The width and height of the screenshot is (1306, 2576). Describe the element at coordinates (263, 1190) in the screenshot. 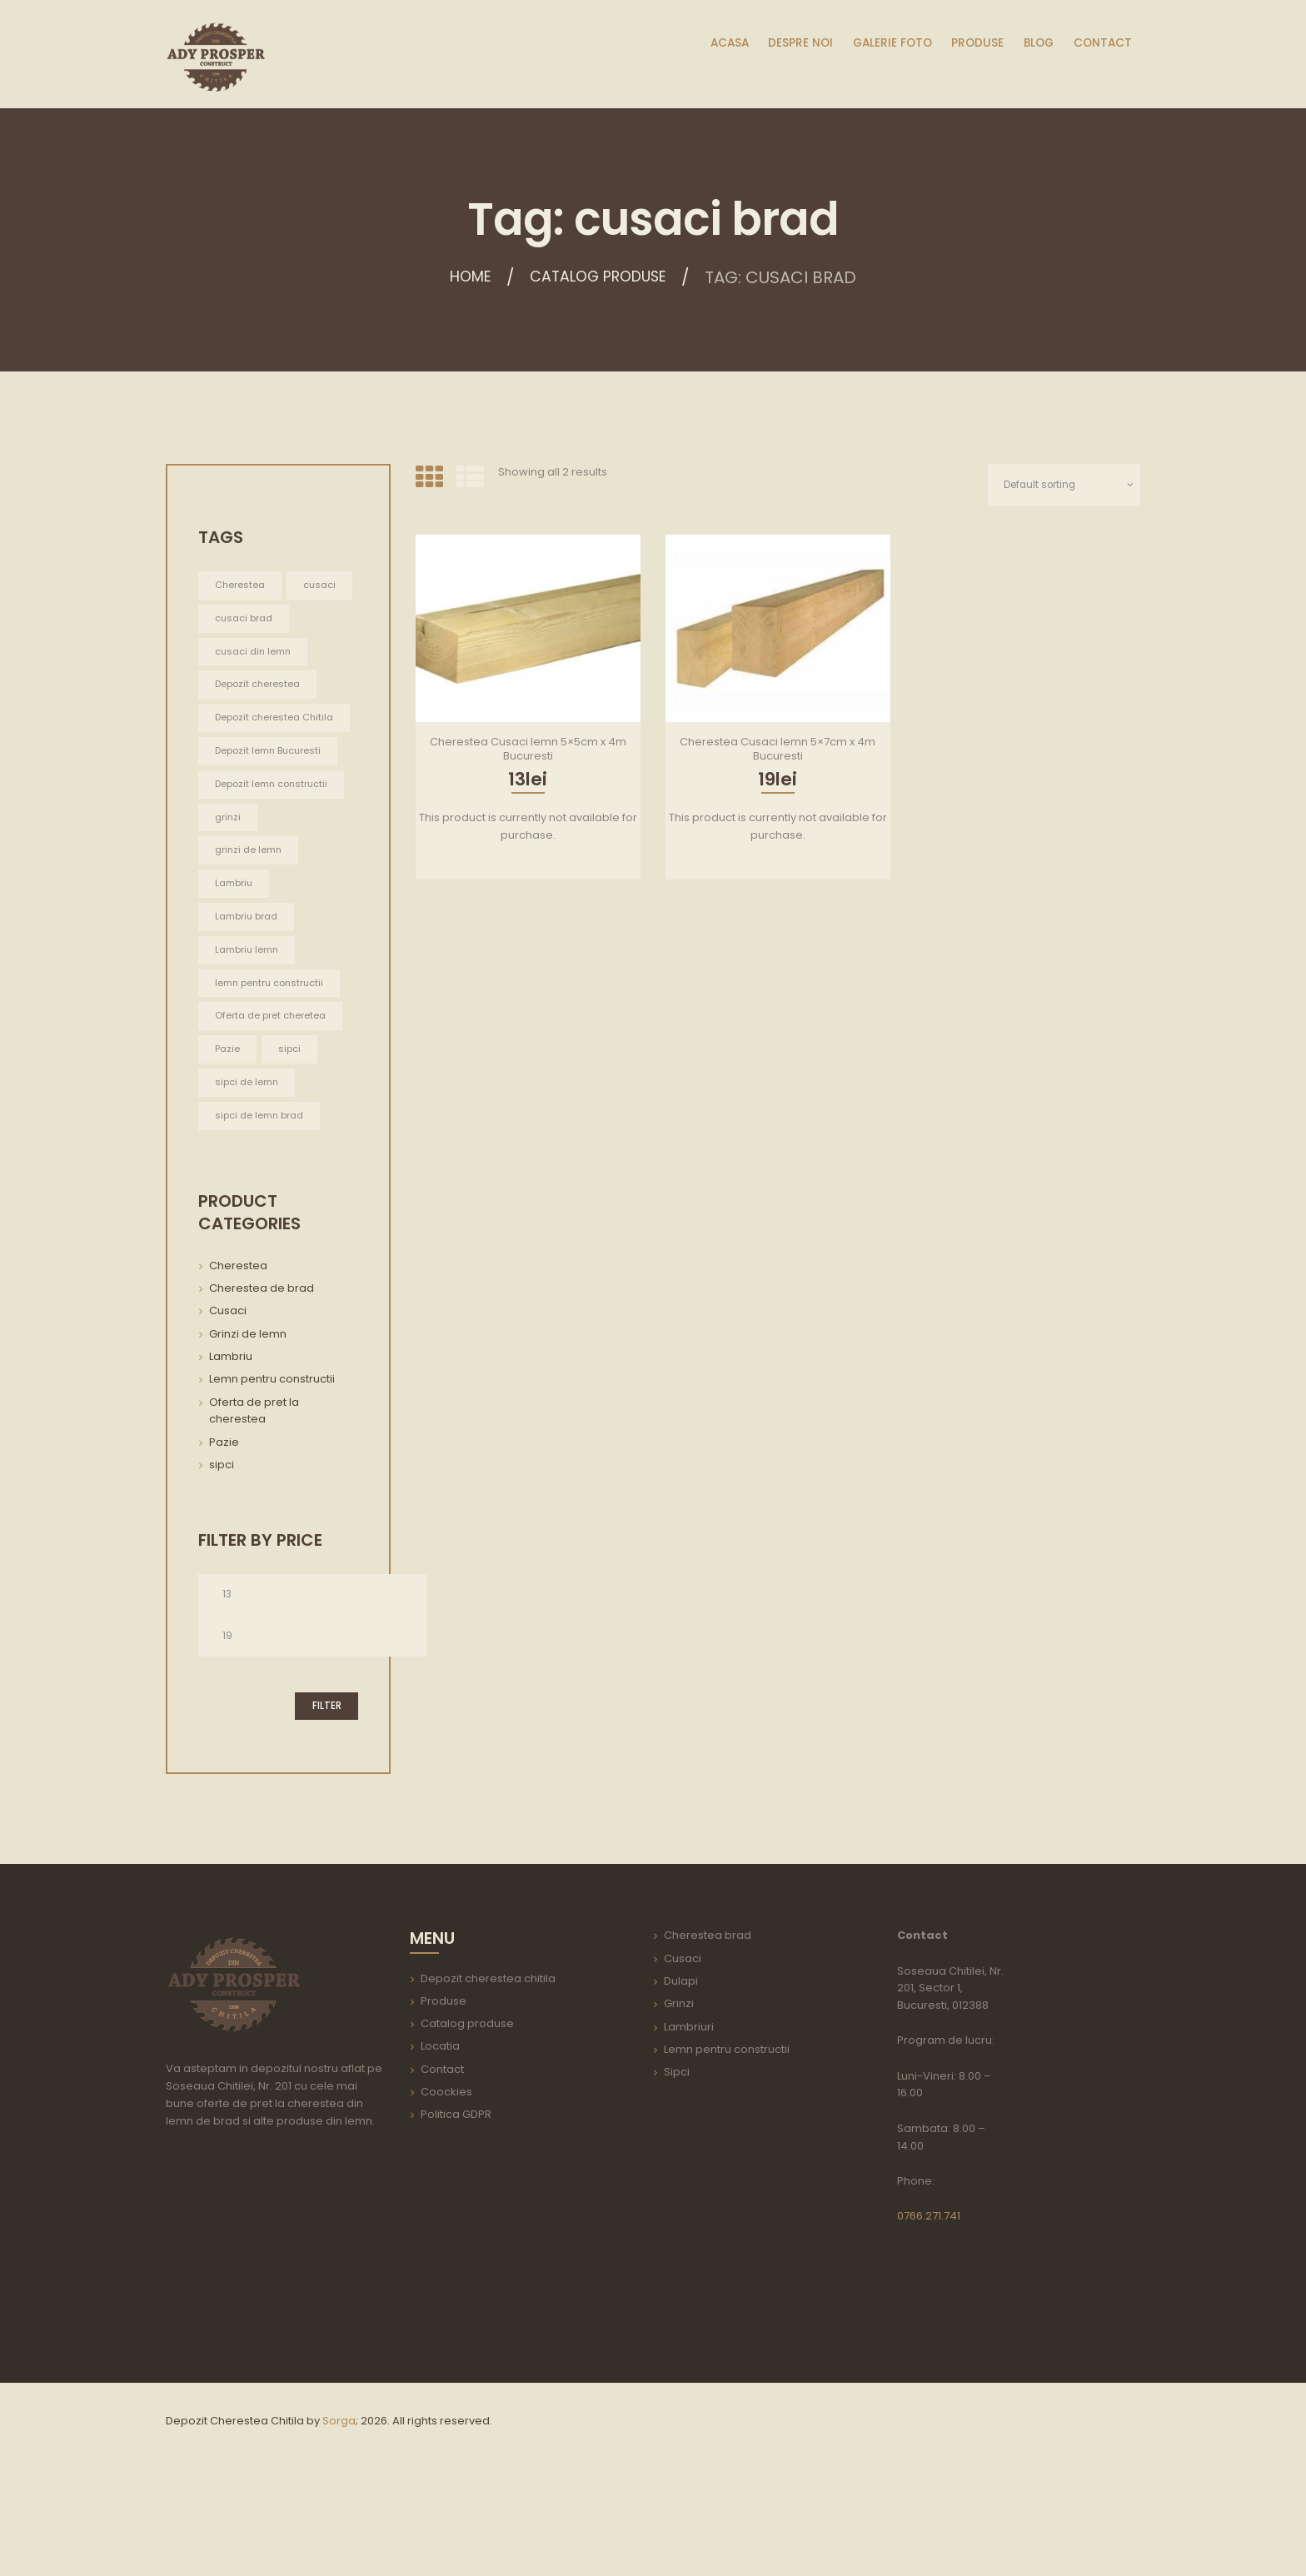

I see `sipci de lemn brad [sipci de lemn brad (2 items)]` at that location.